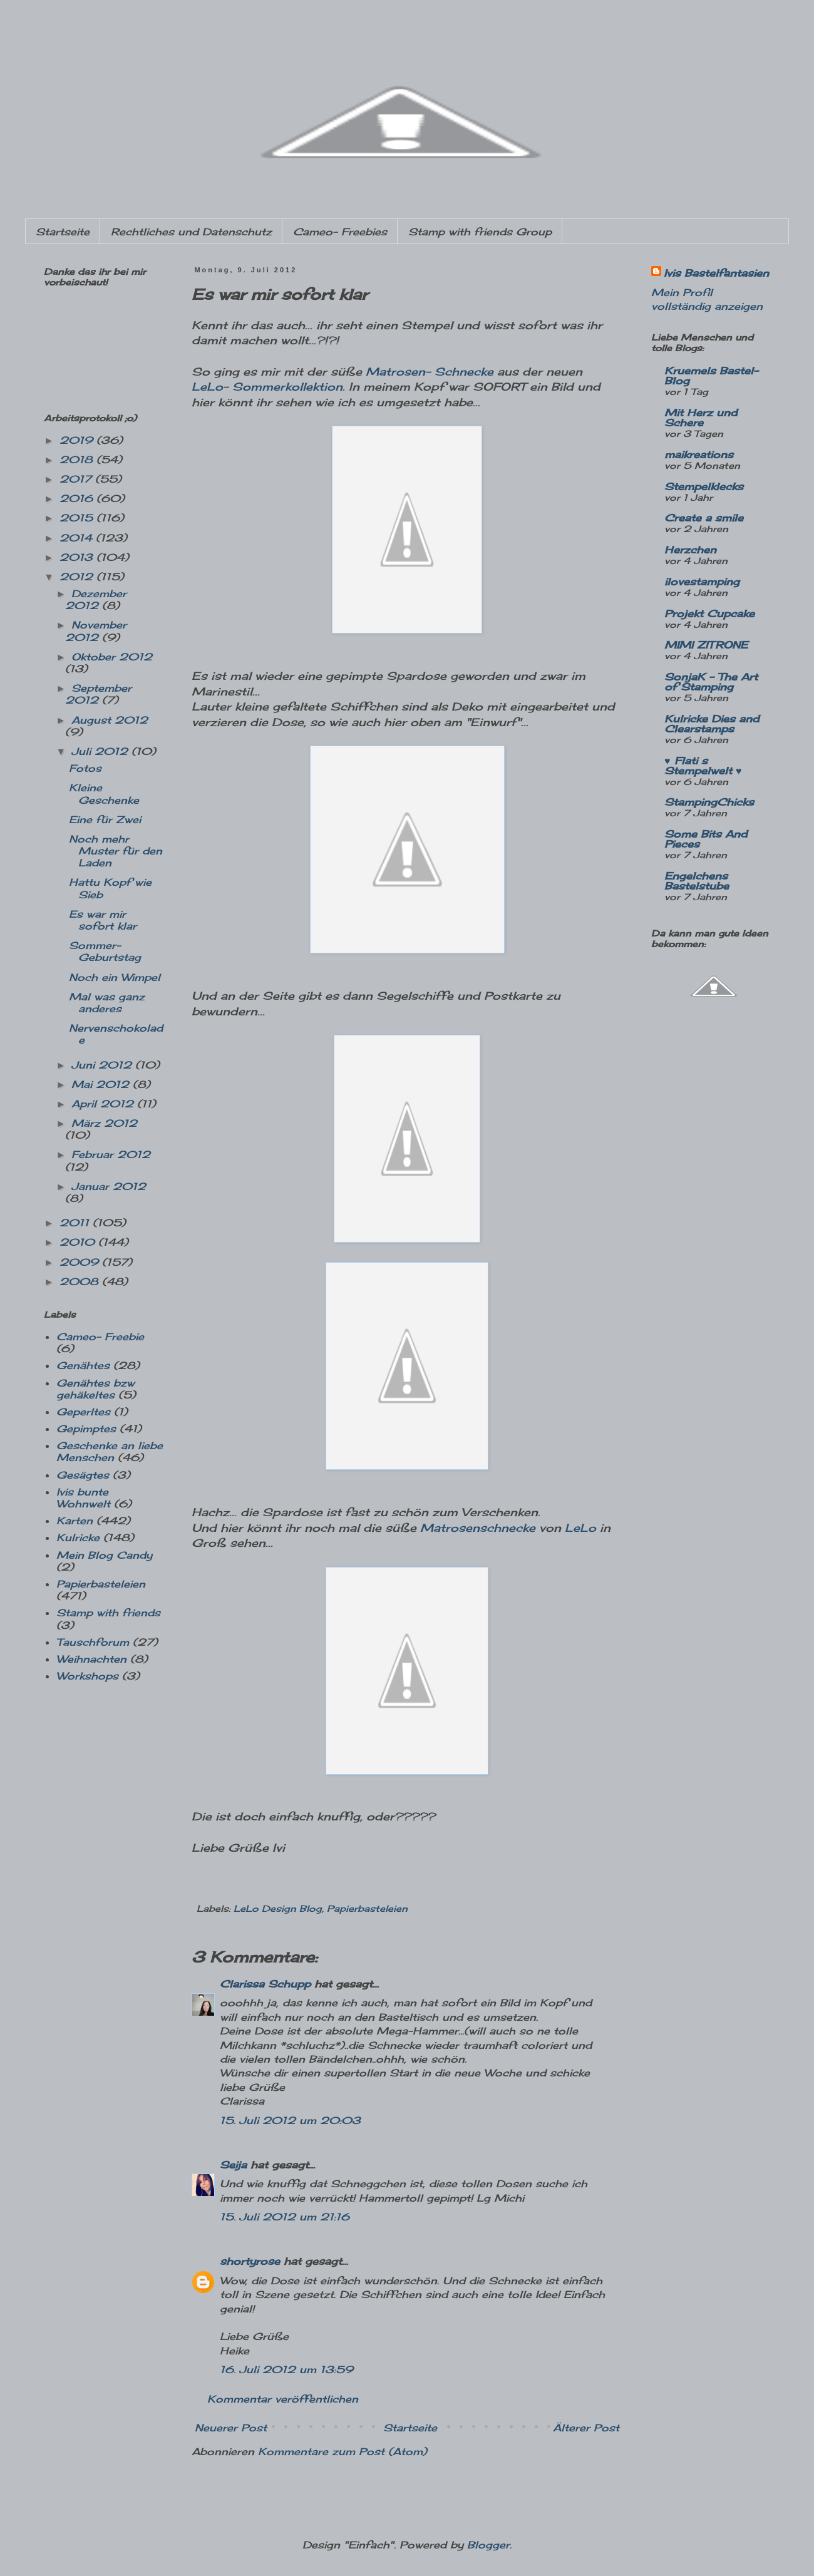 The image size is (814, 2576). I want to click on 16. Juli 2012 um 13:59, so click(286, 2369).